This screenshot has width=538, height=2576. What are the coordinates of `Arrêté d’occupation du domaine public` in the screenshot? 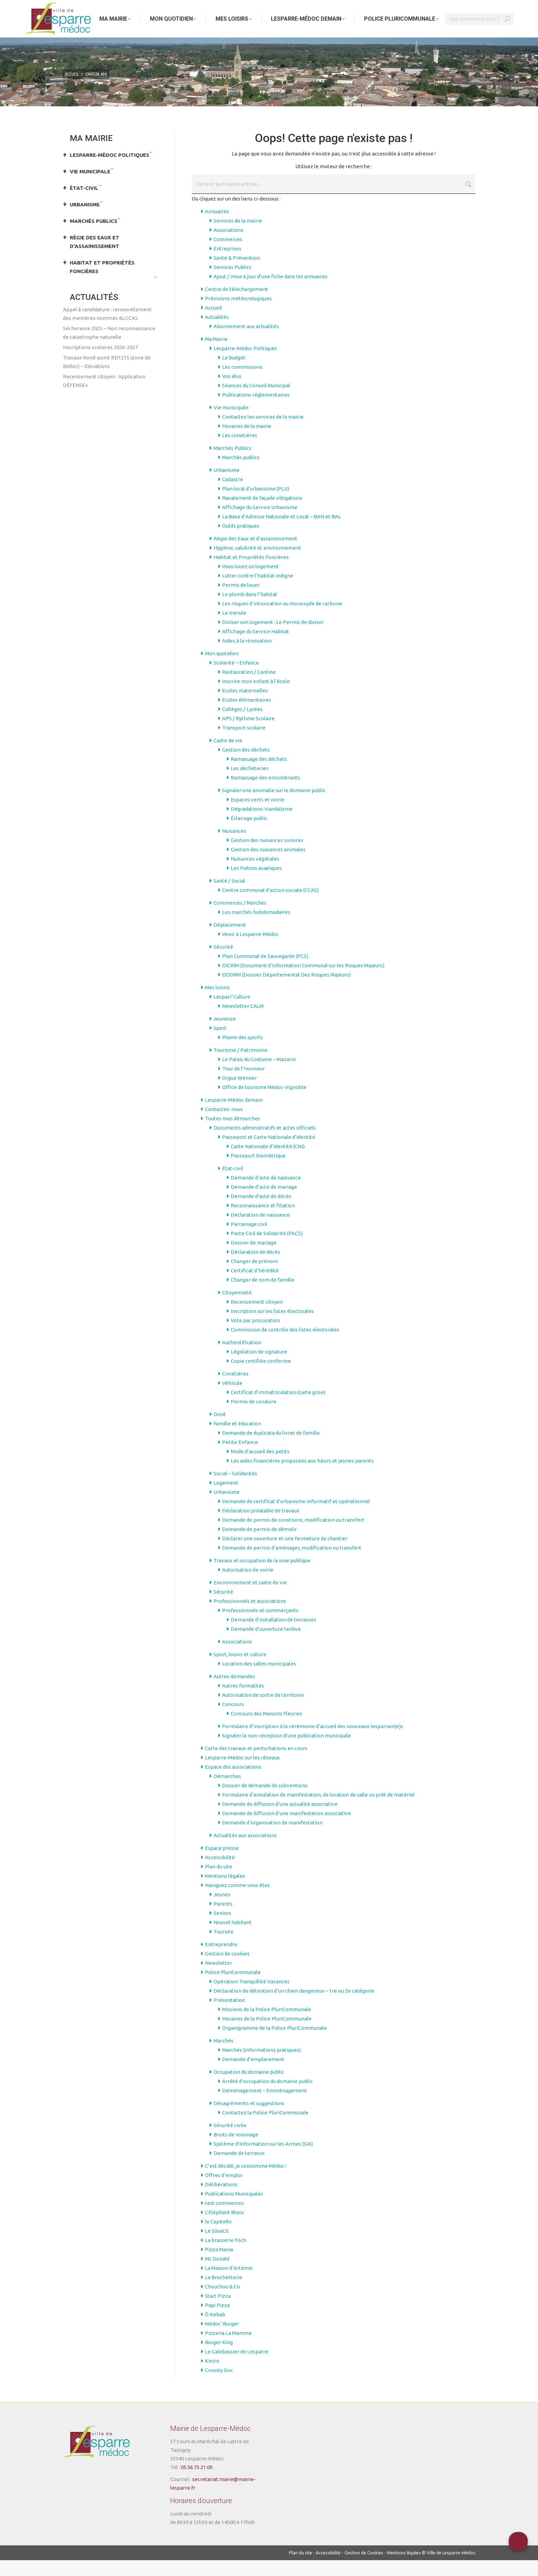 It's located at (267, 2097).